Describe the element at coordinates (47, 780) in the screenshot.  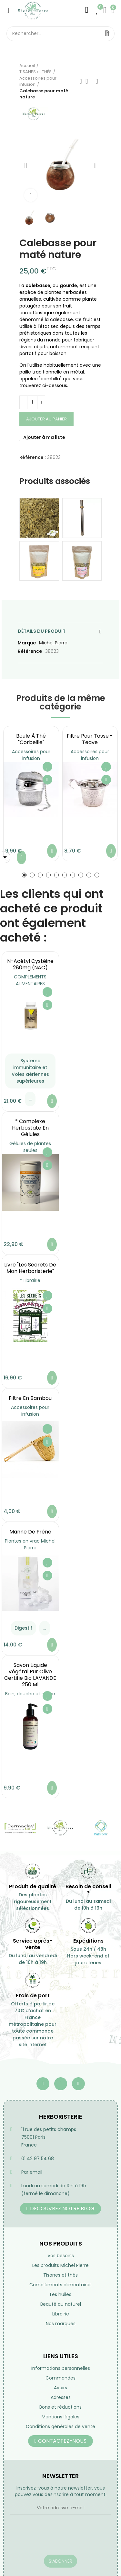
I see `Aperçu rapide` at that location.